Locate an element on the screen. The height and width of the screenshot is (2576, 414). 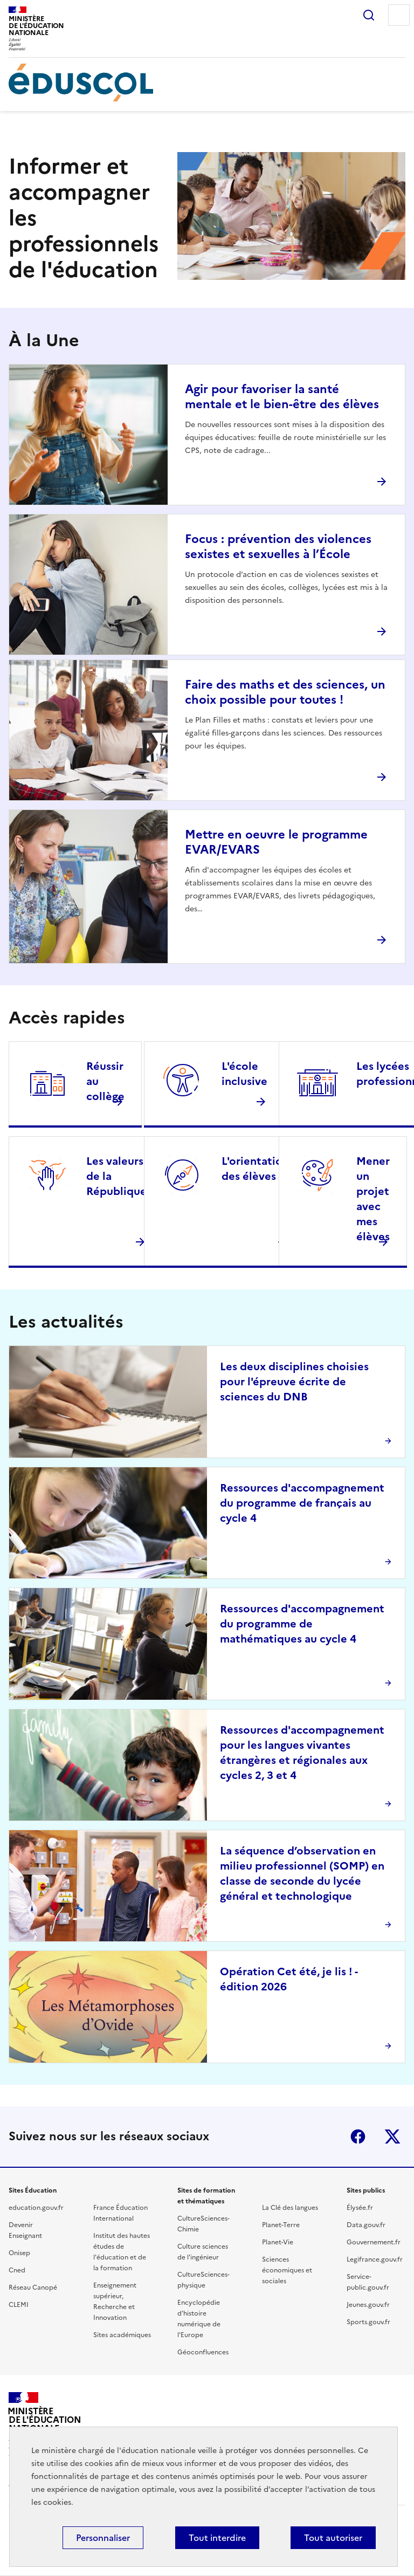
Mettre en oeuvre le programme EVAR/EVARS is located at coordinates (276, 842).